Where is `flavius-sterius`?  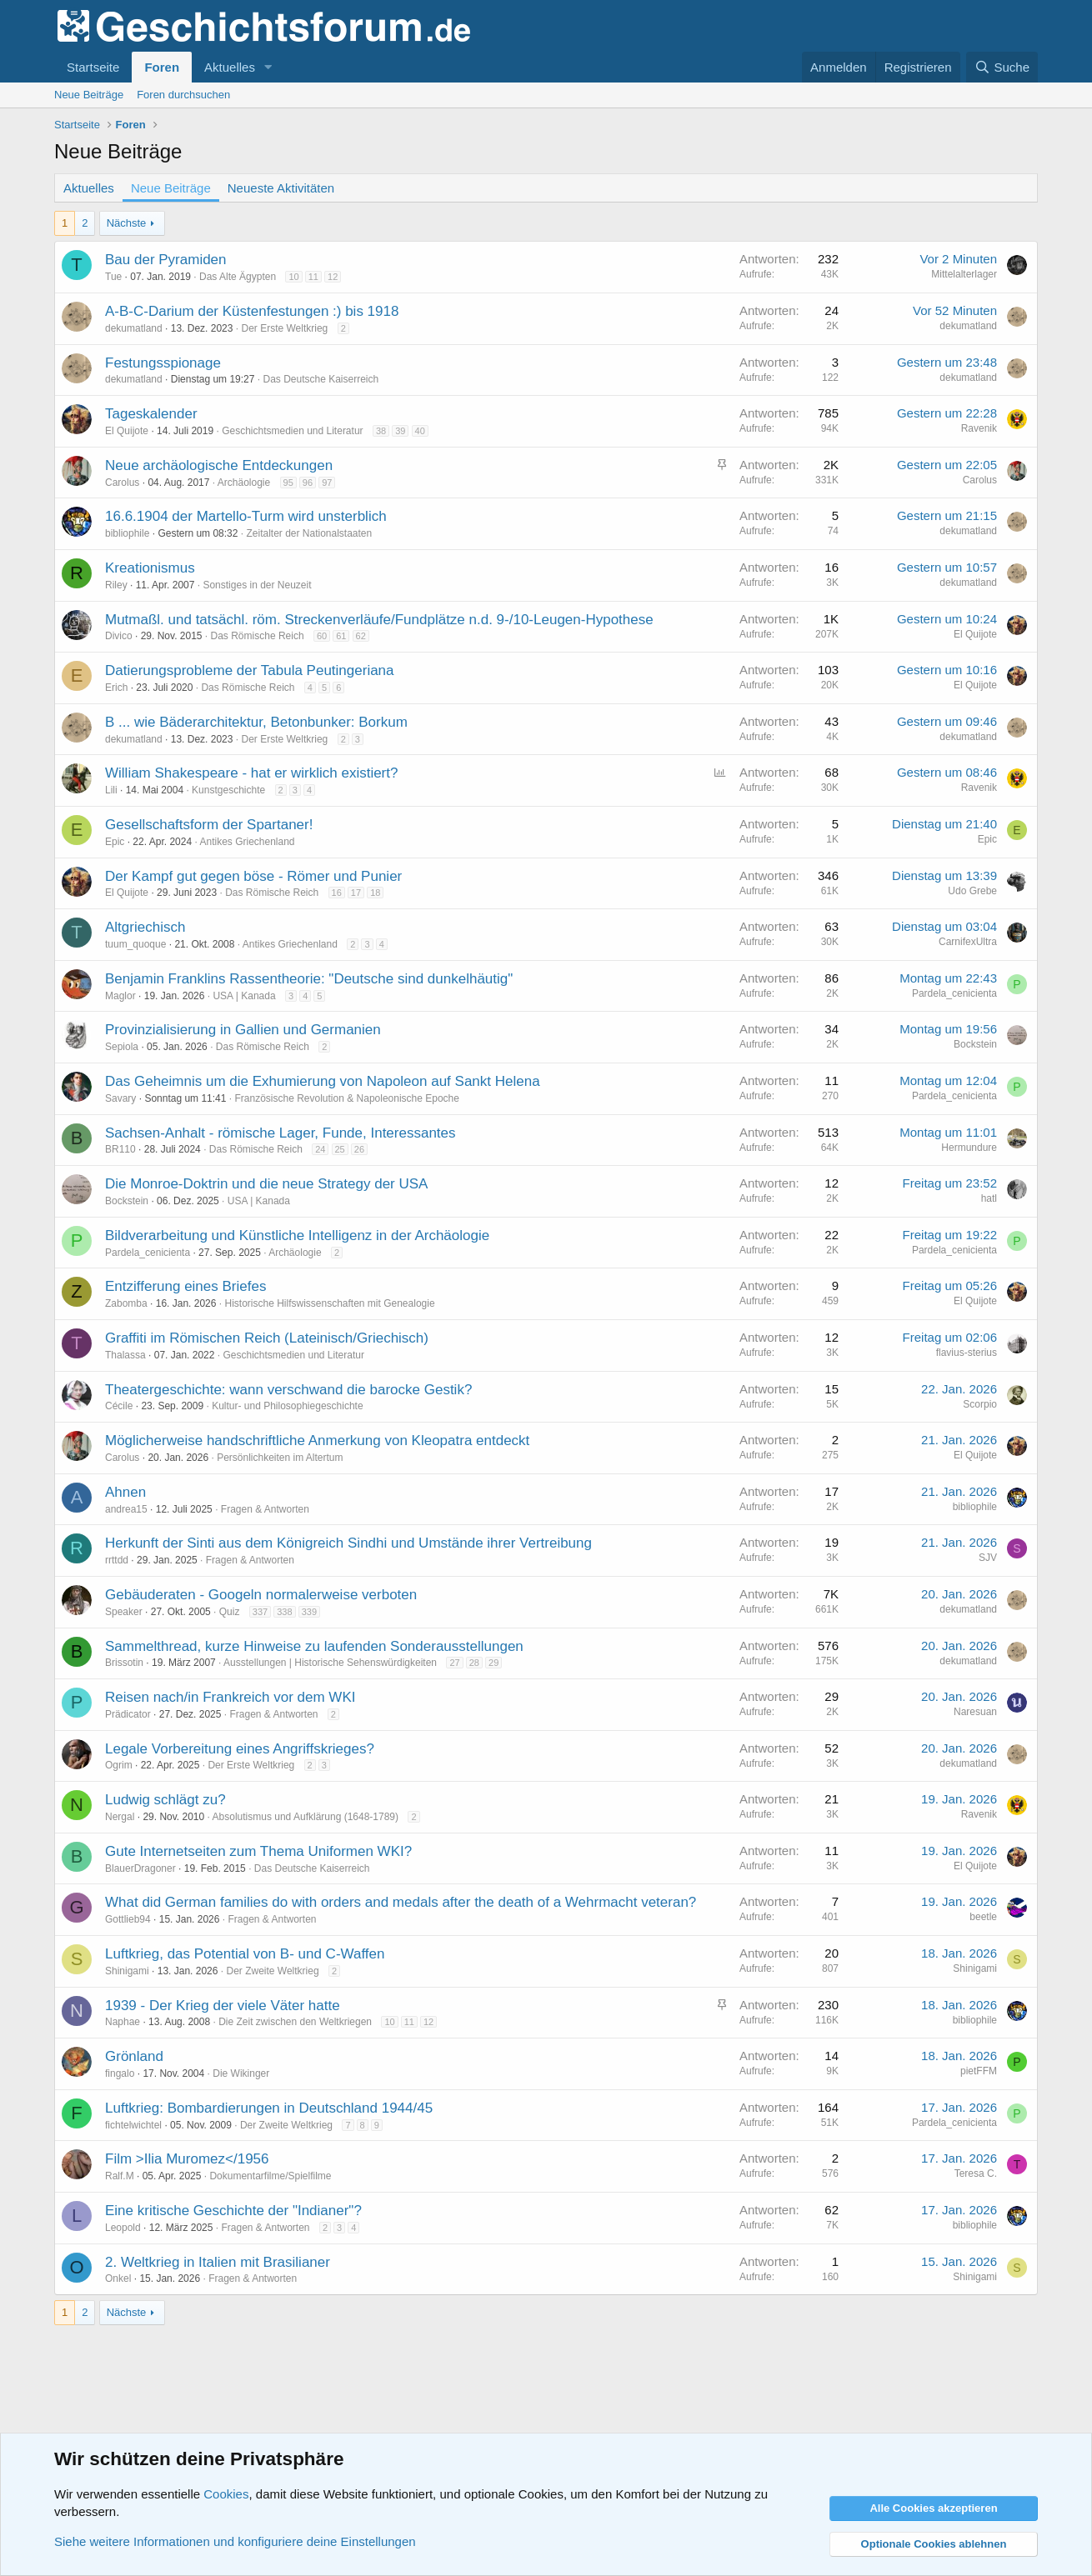 flavius-sterius is located at coordinates (966, 1352).